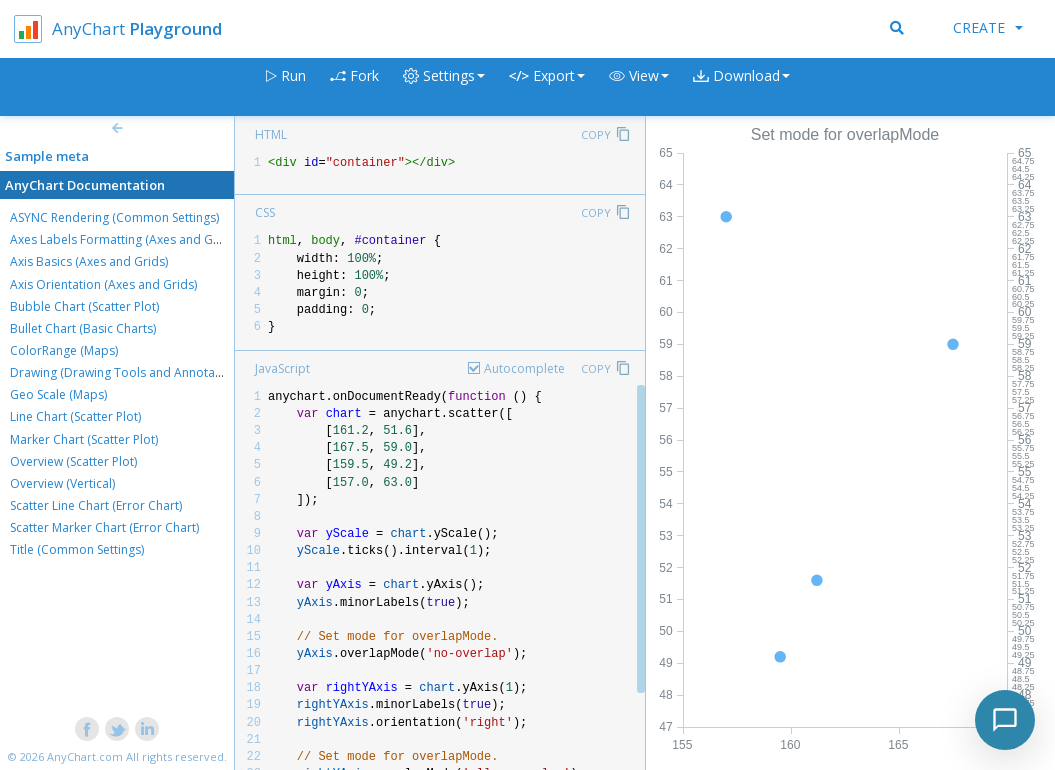  Describe the element at coordinates (84, 439) in the screenshot. I see `Marker Chart (Scatter Plot)` at that location.